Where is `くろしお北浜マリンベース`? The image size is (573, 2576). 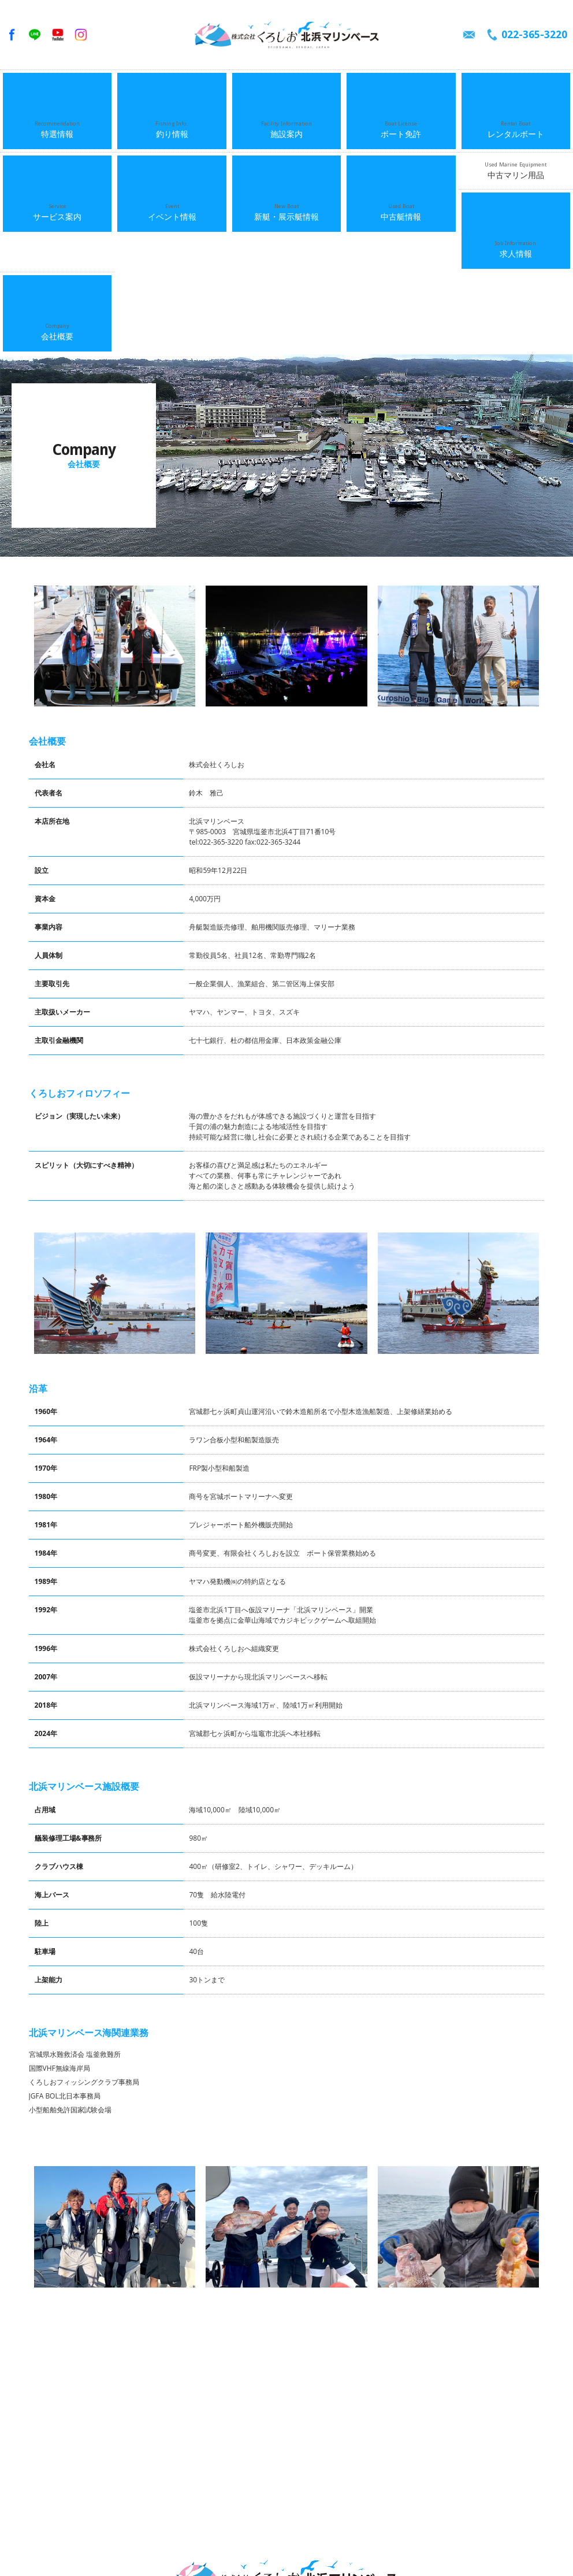 くろしお北浜マリンベース is located at coordinates (286, 34).